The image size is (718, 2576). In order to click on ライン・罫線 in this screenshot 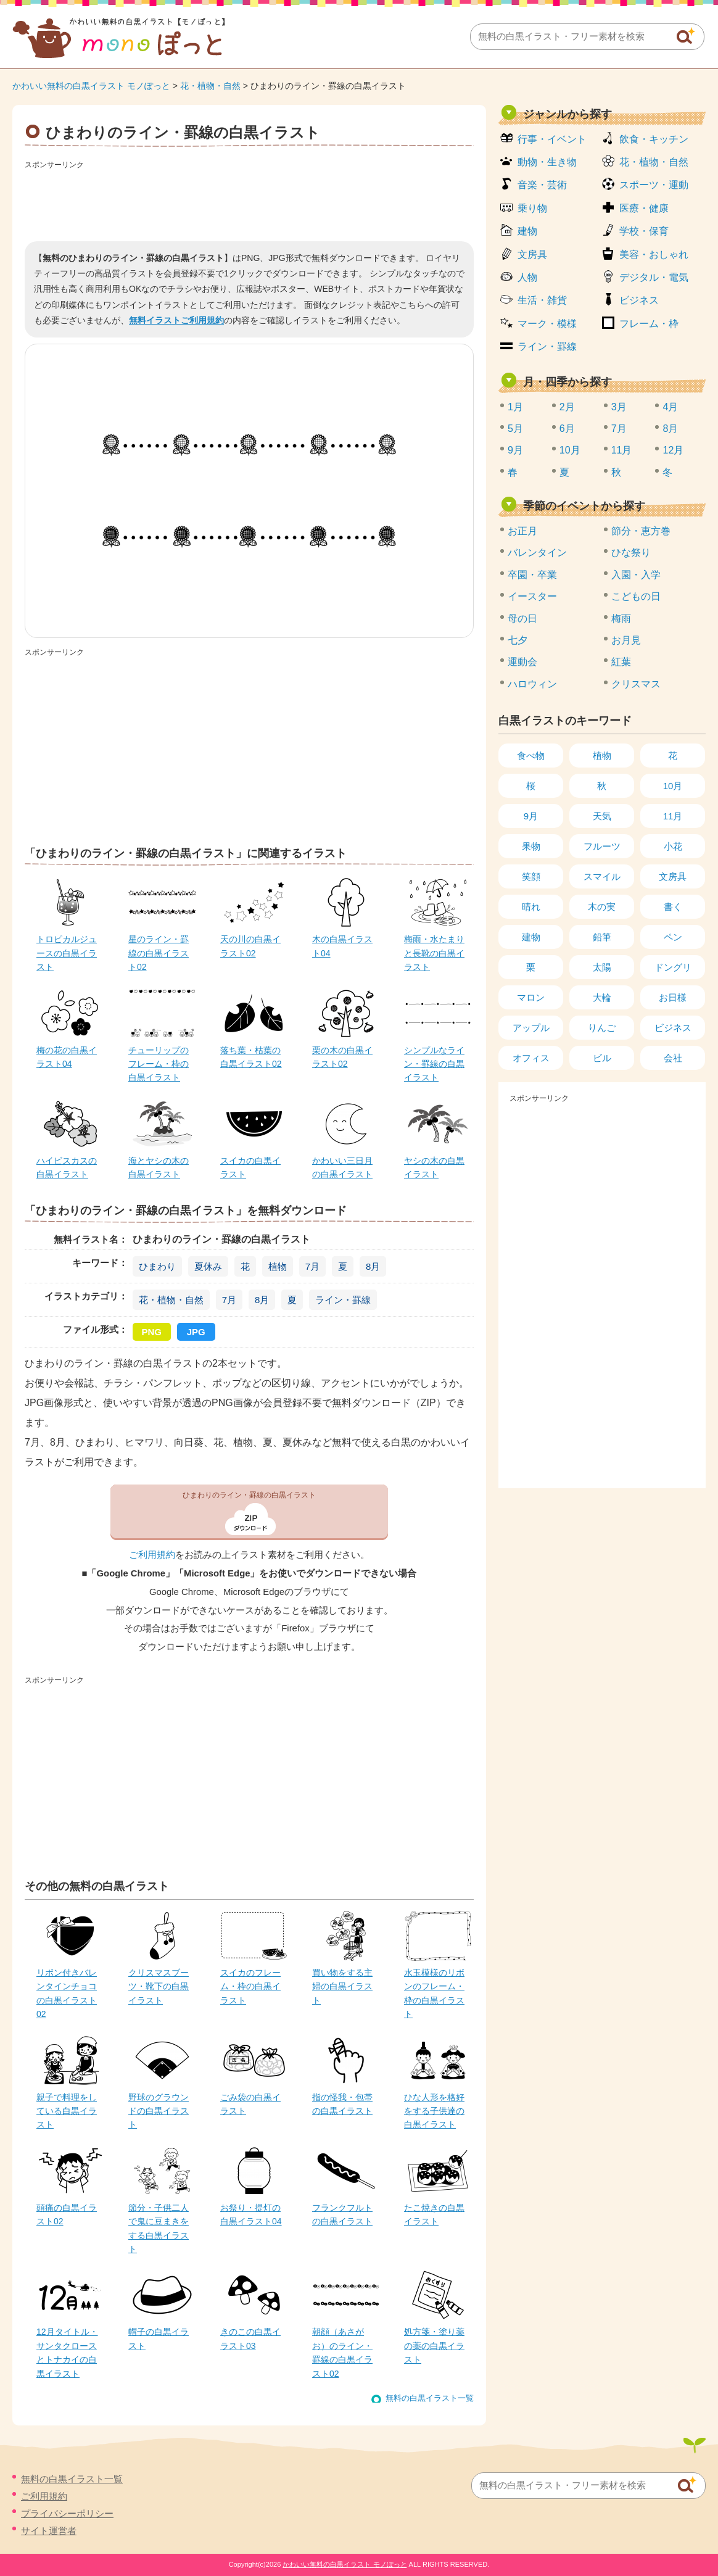, I will do `click(343, 1299)`.